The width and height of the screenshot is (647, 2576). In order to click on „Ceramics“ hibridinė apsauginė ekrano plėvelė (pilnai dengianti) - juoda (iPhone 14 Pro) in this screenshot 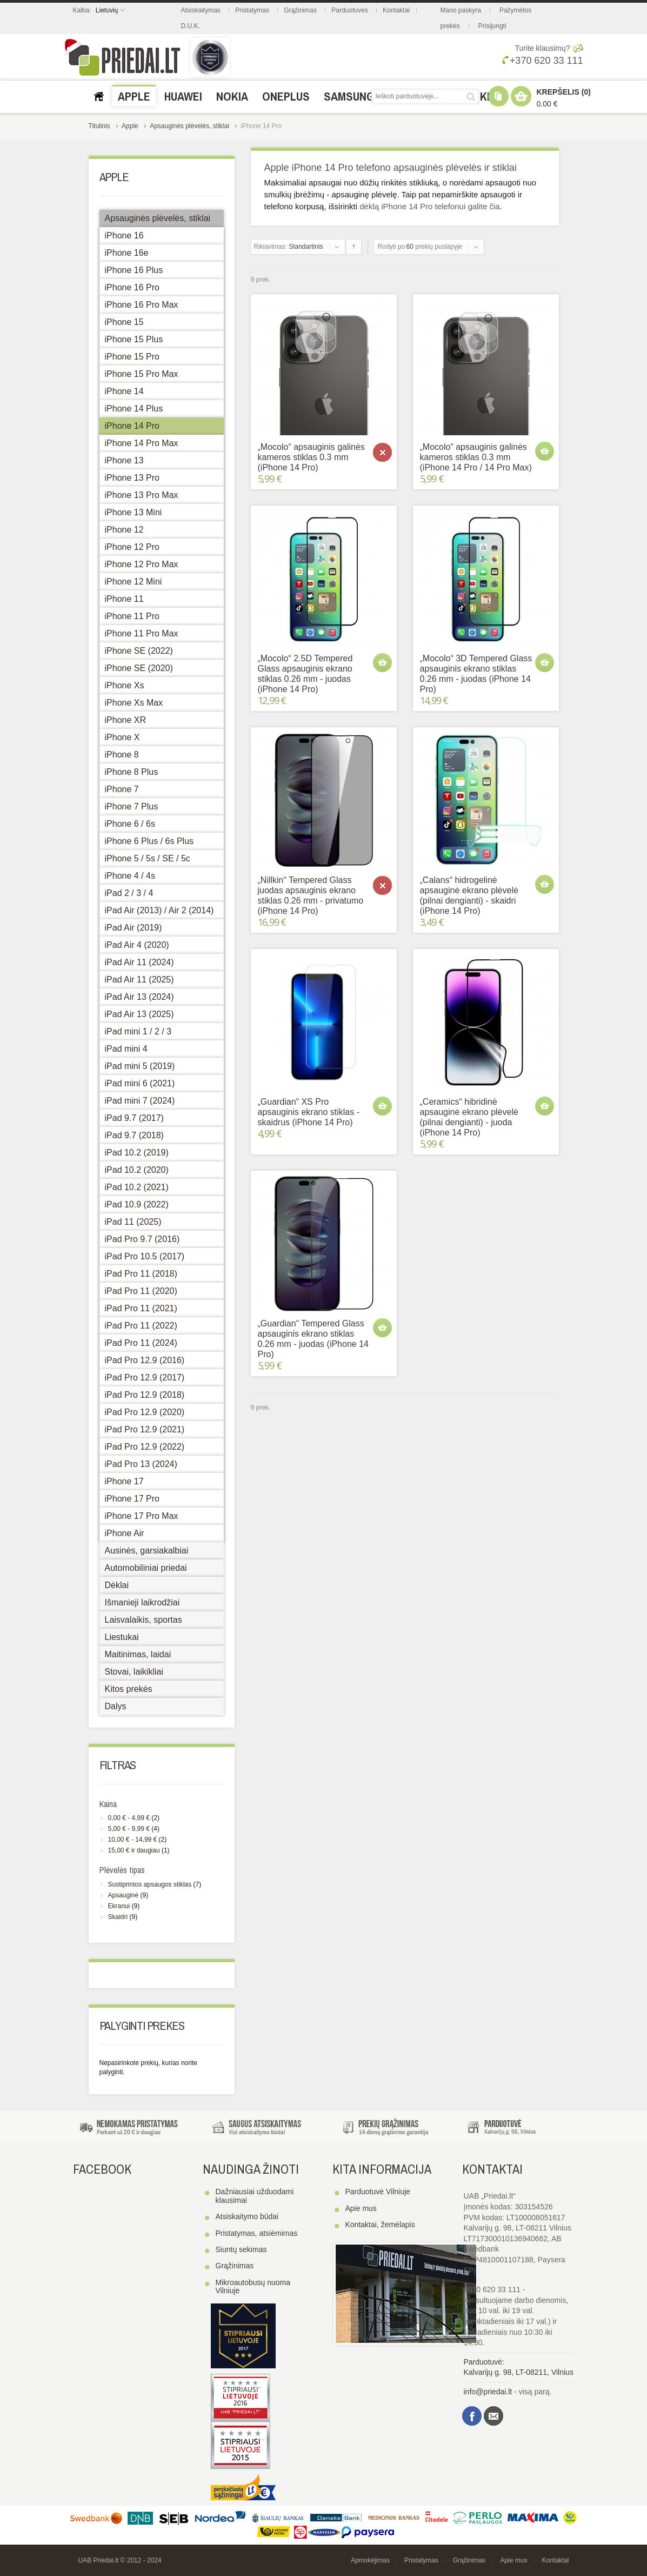, I will do `click(469, 1117)`.